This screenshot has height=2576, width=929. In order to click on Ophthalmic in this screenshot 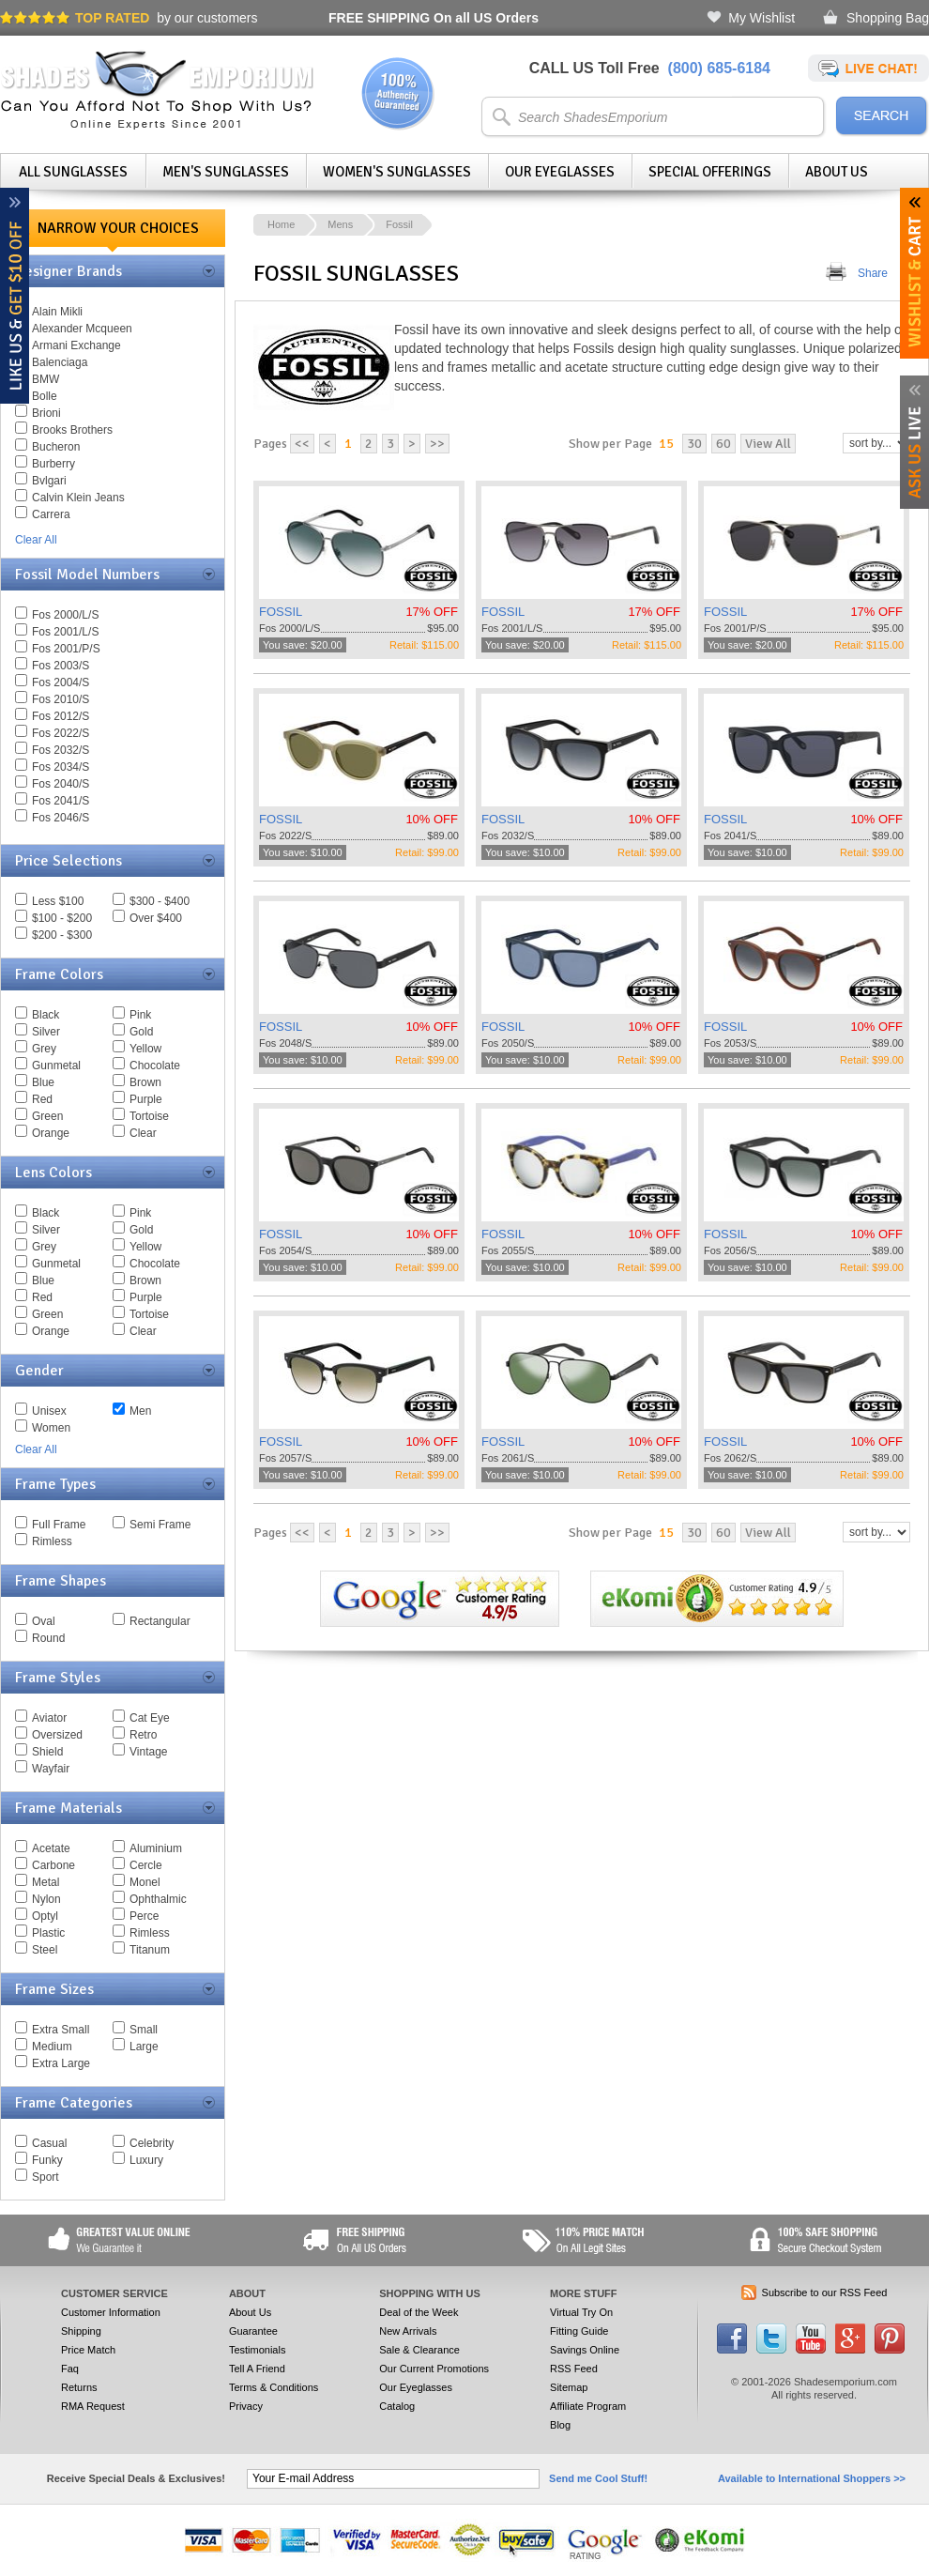, I will do `click(158, 1899)`.